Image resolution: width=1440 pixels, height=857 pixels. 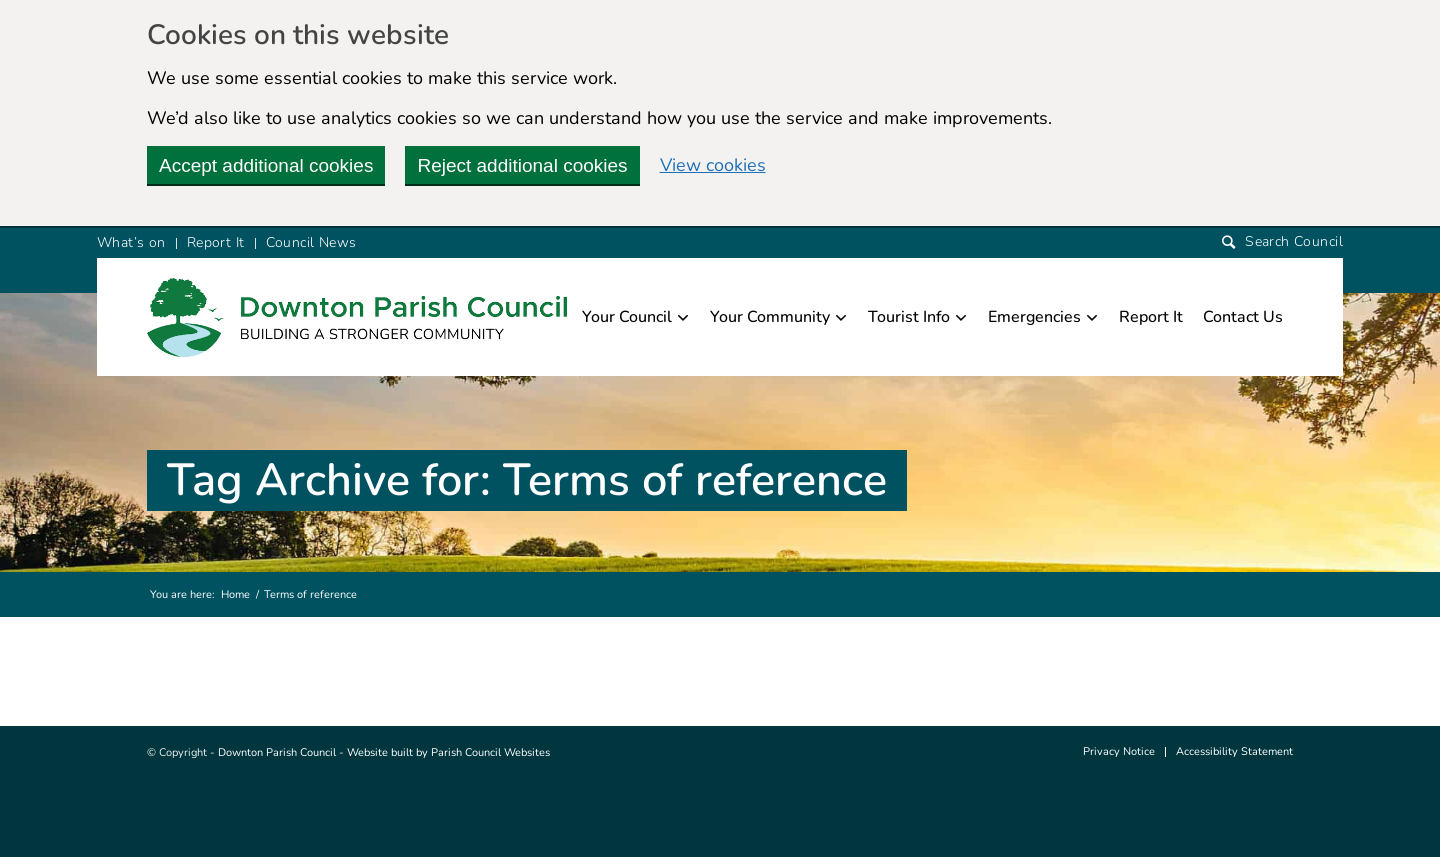 I want to click on Accept additional cookies, so click(x=266, y=165).